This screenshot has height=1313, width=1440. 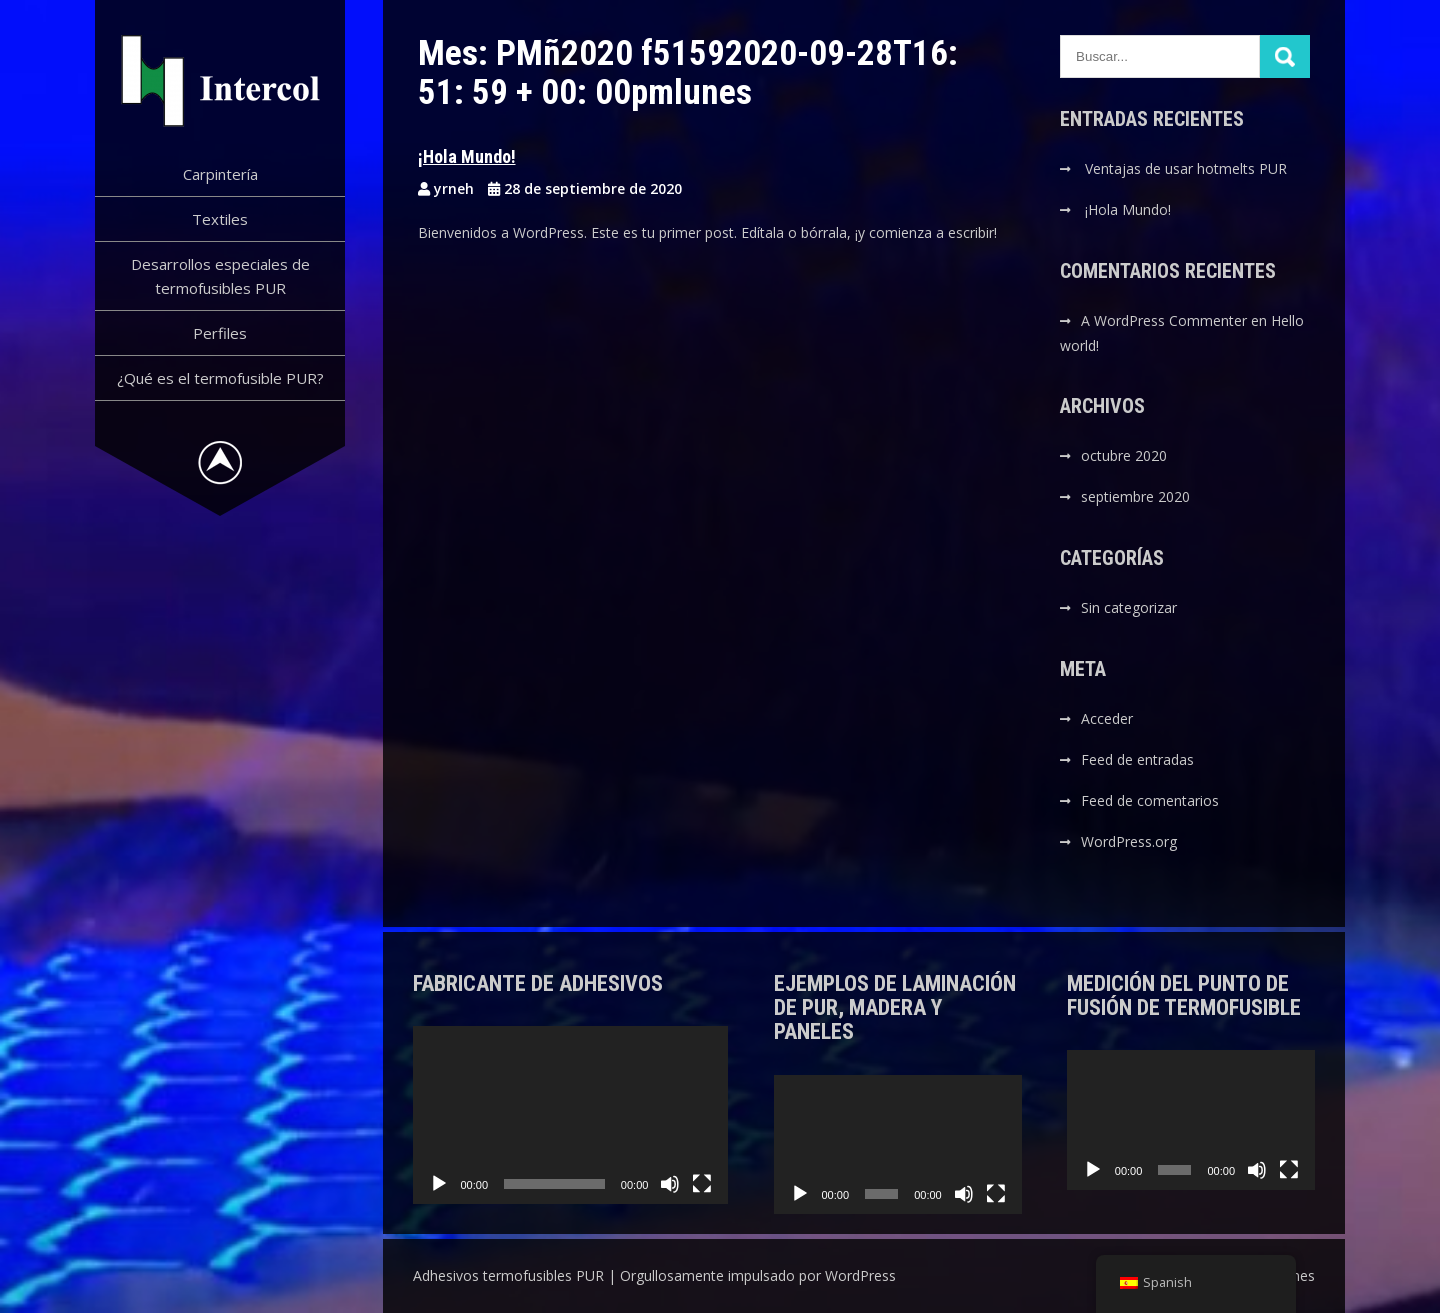 I want to click on [Silenciar], so click(x=670, y=1184).